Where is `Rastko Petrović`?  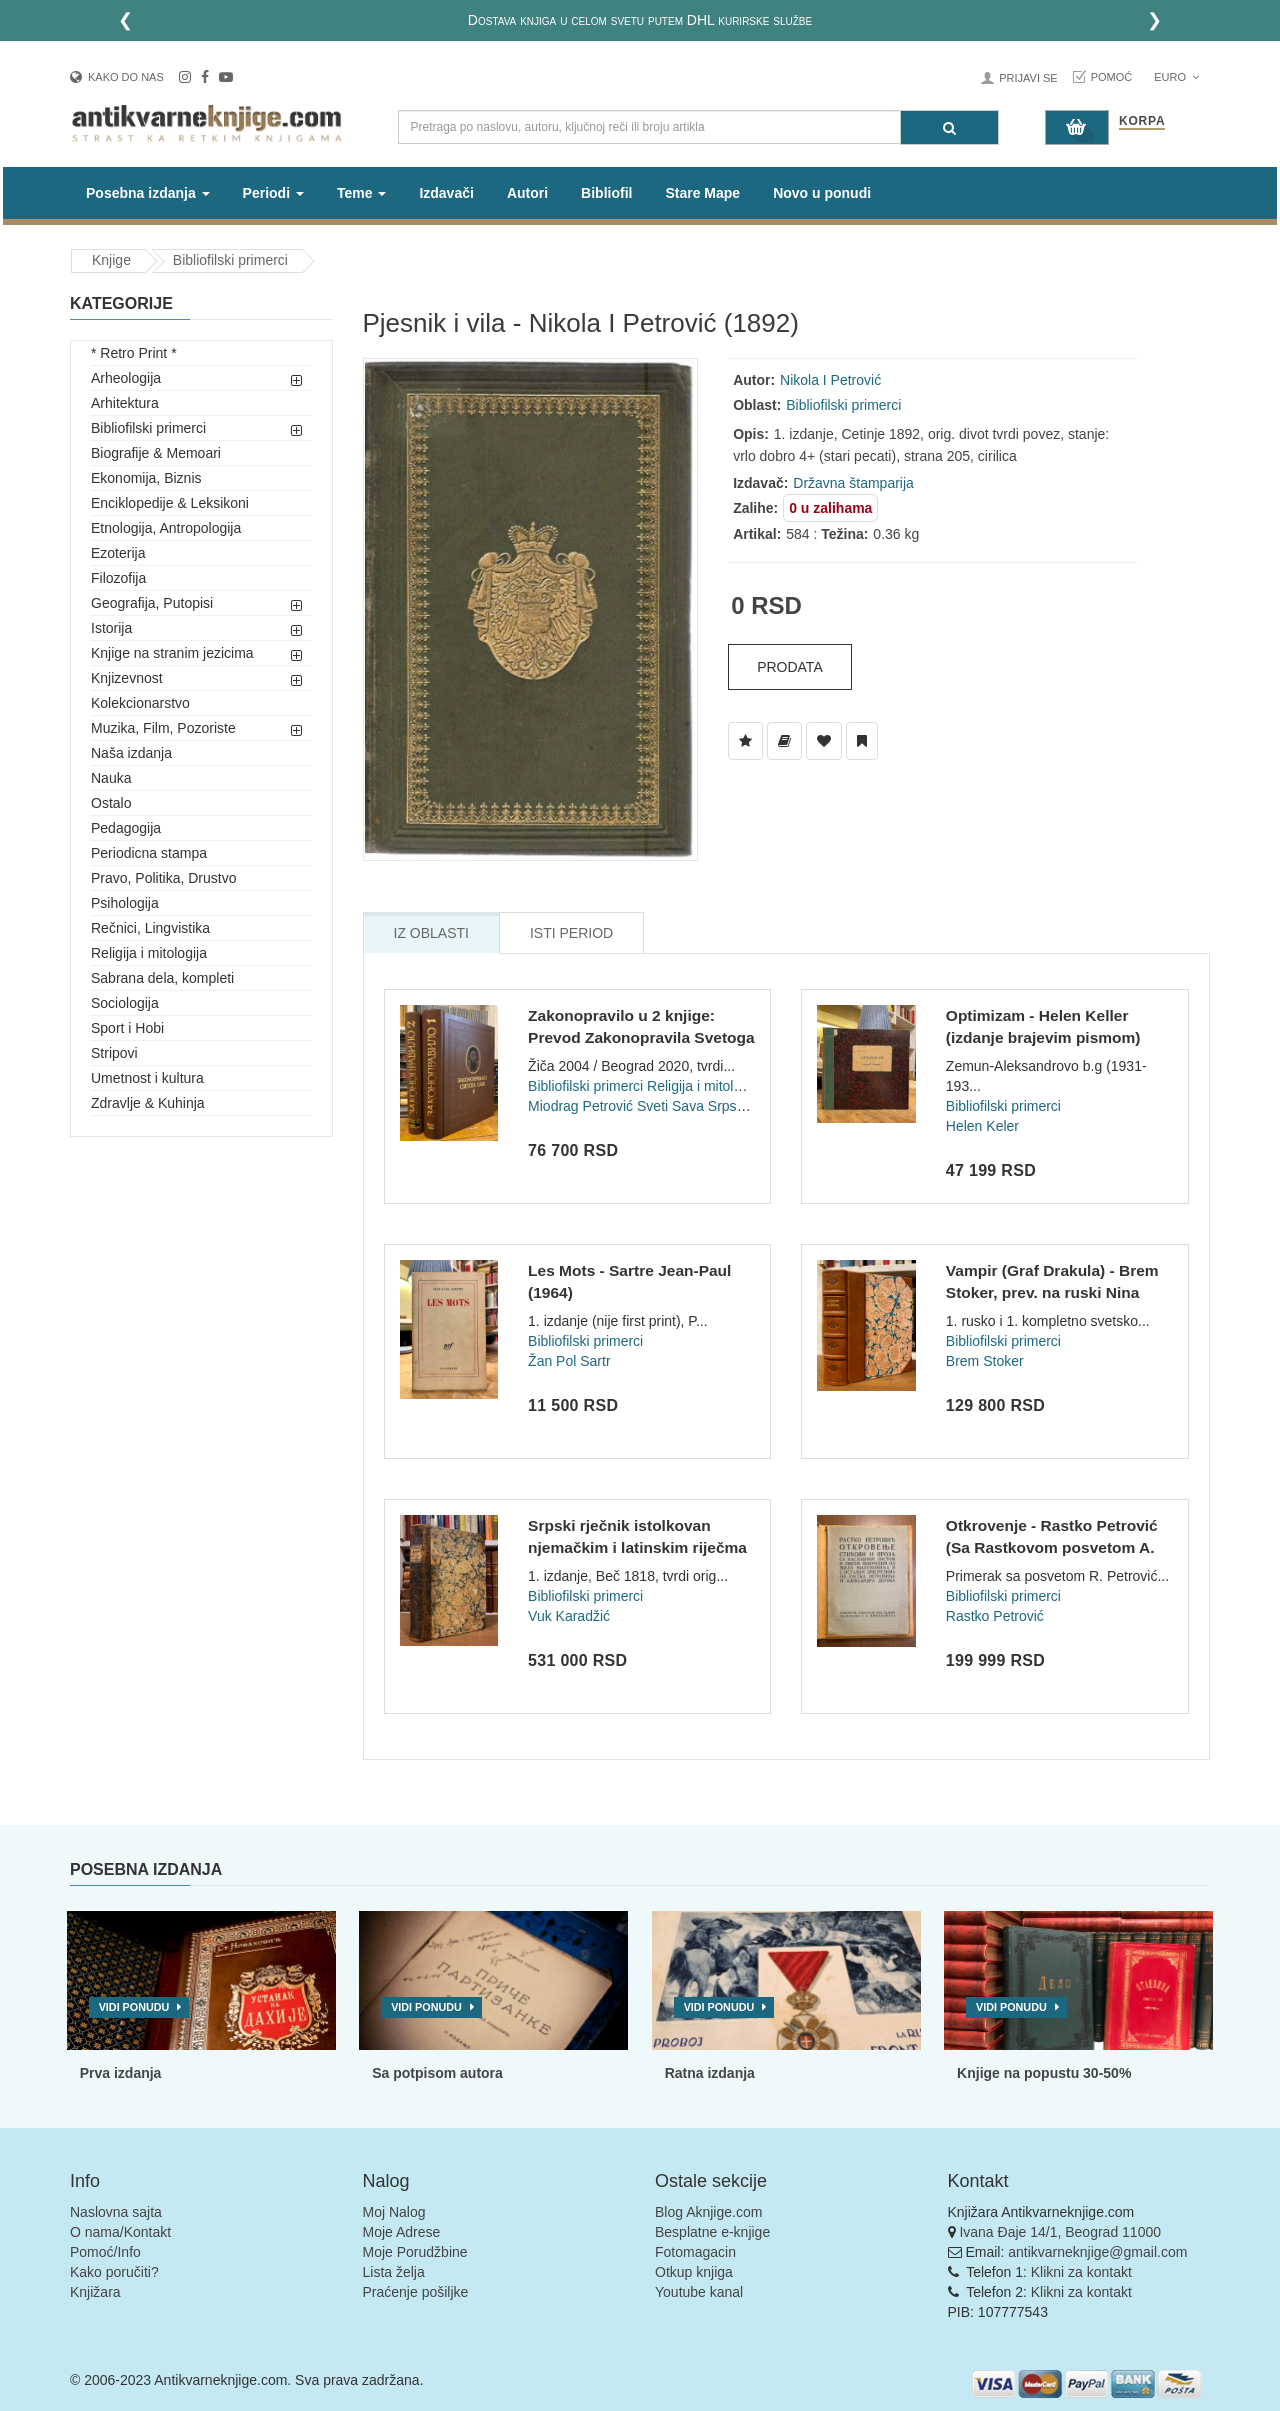 Rastko Petrović is located at coordinates (995, 1616).